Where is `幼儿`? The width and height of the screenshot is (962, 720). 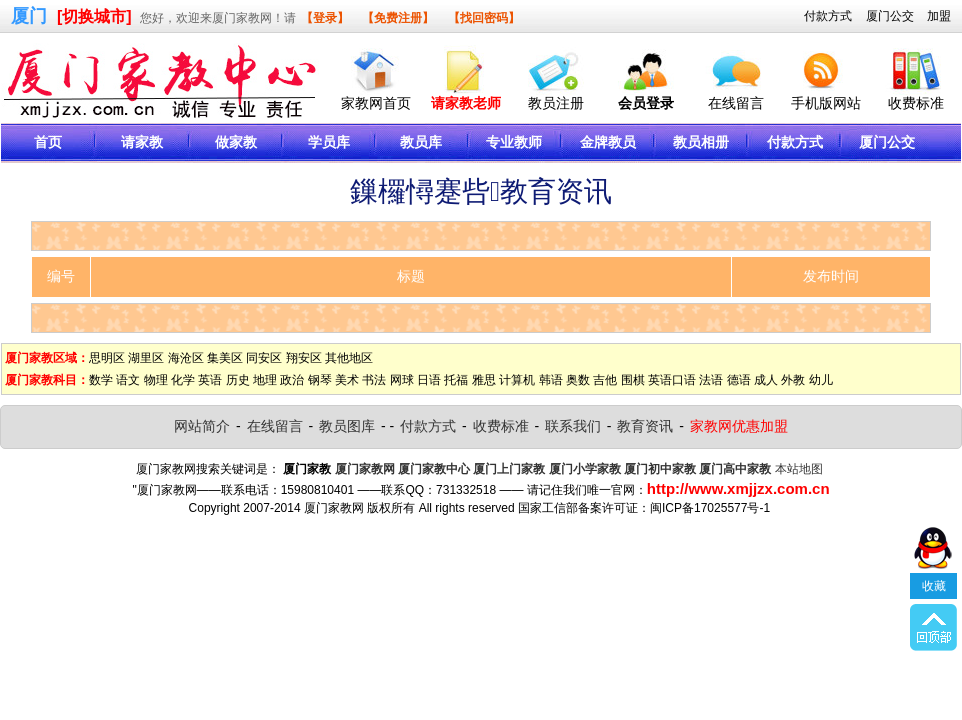
幼儿 is located at coordinates (821, 380).